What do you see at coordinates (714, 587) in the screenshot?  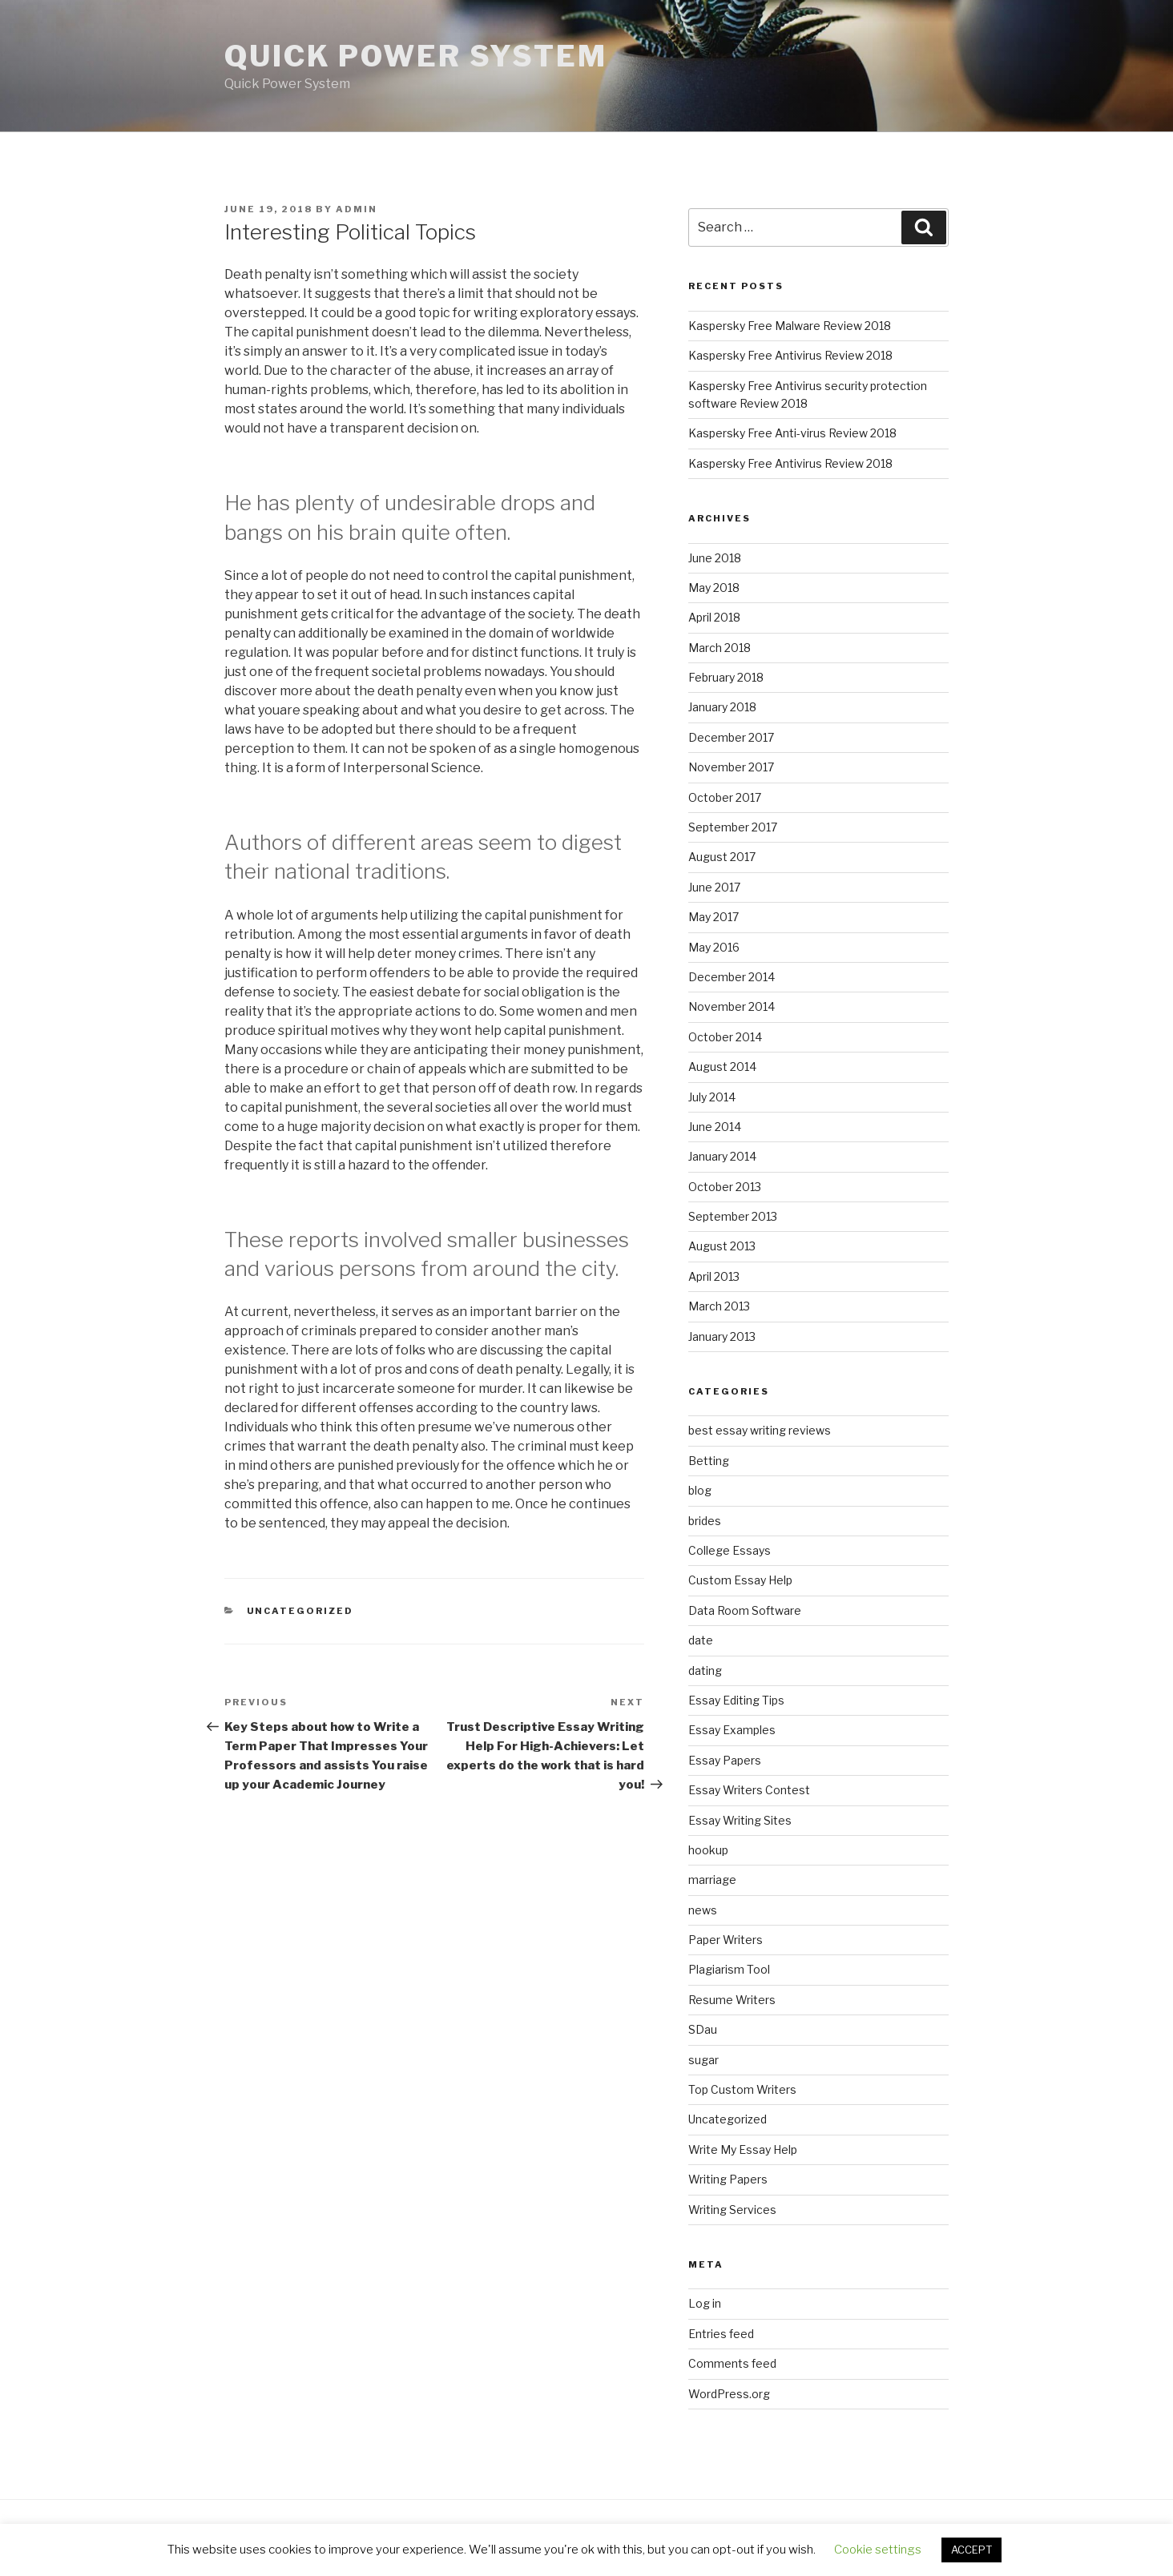 I see `May 2018` at bounding box center [714, 587].